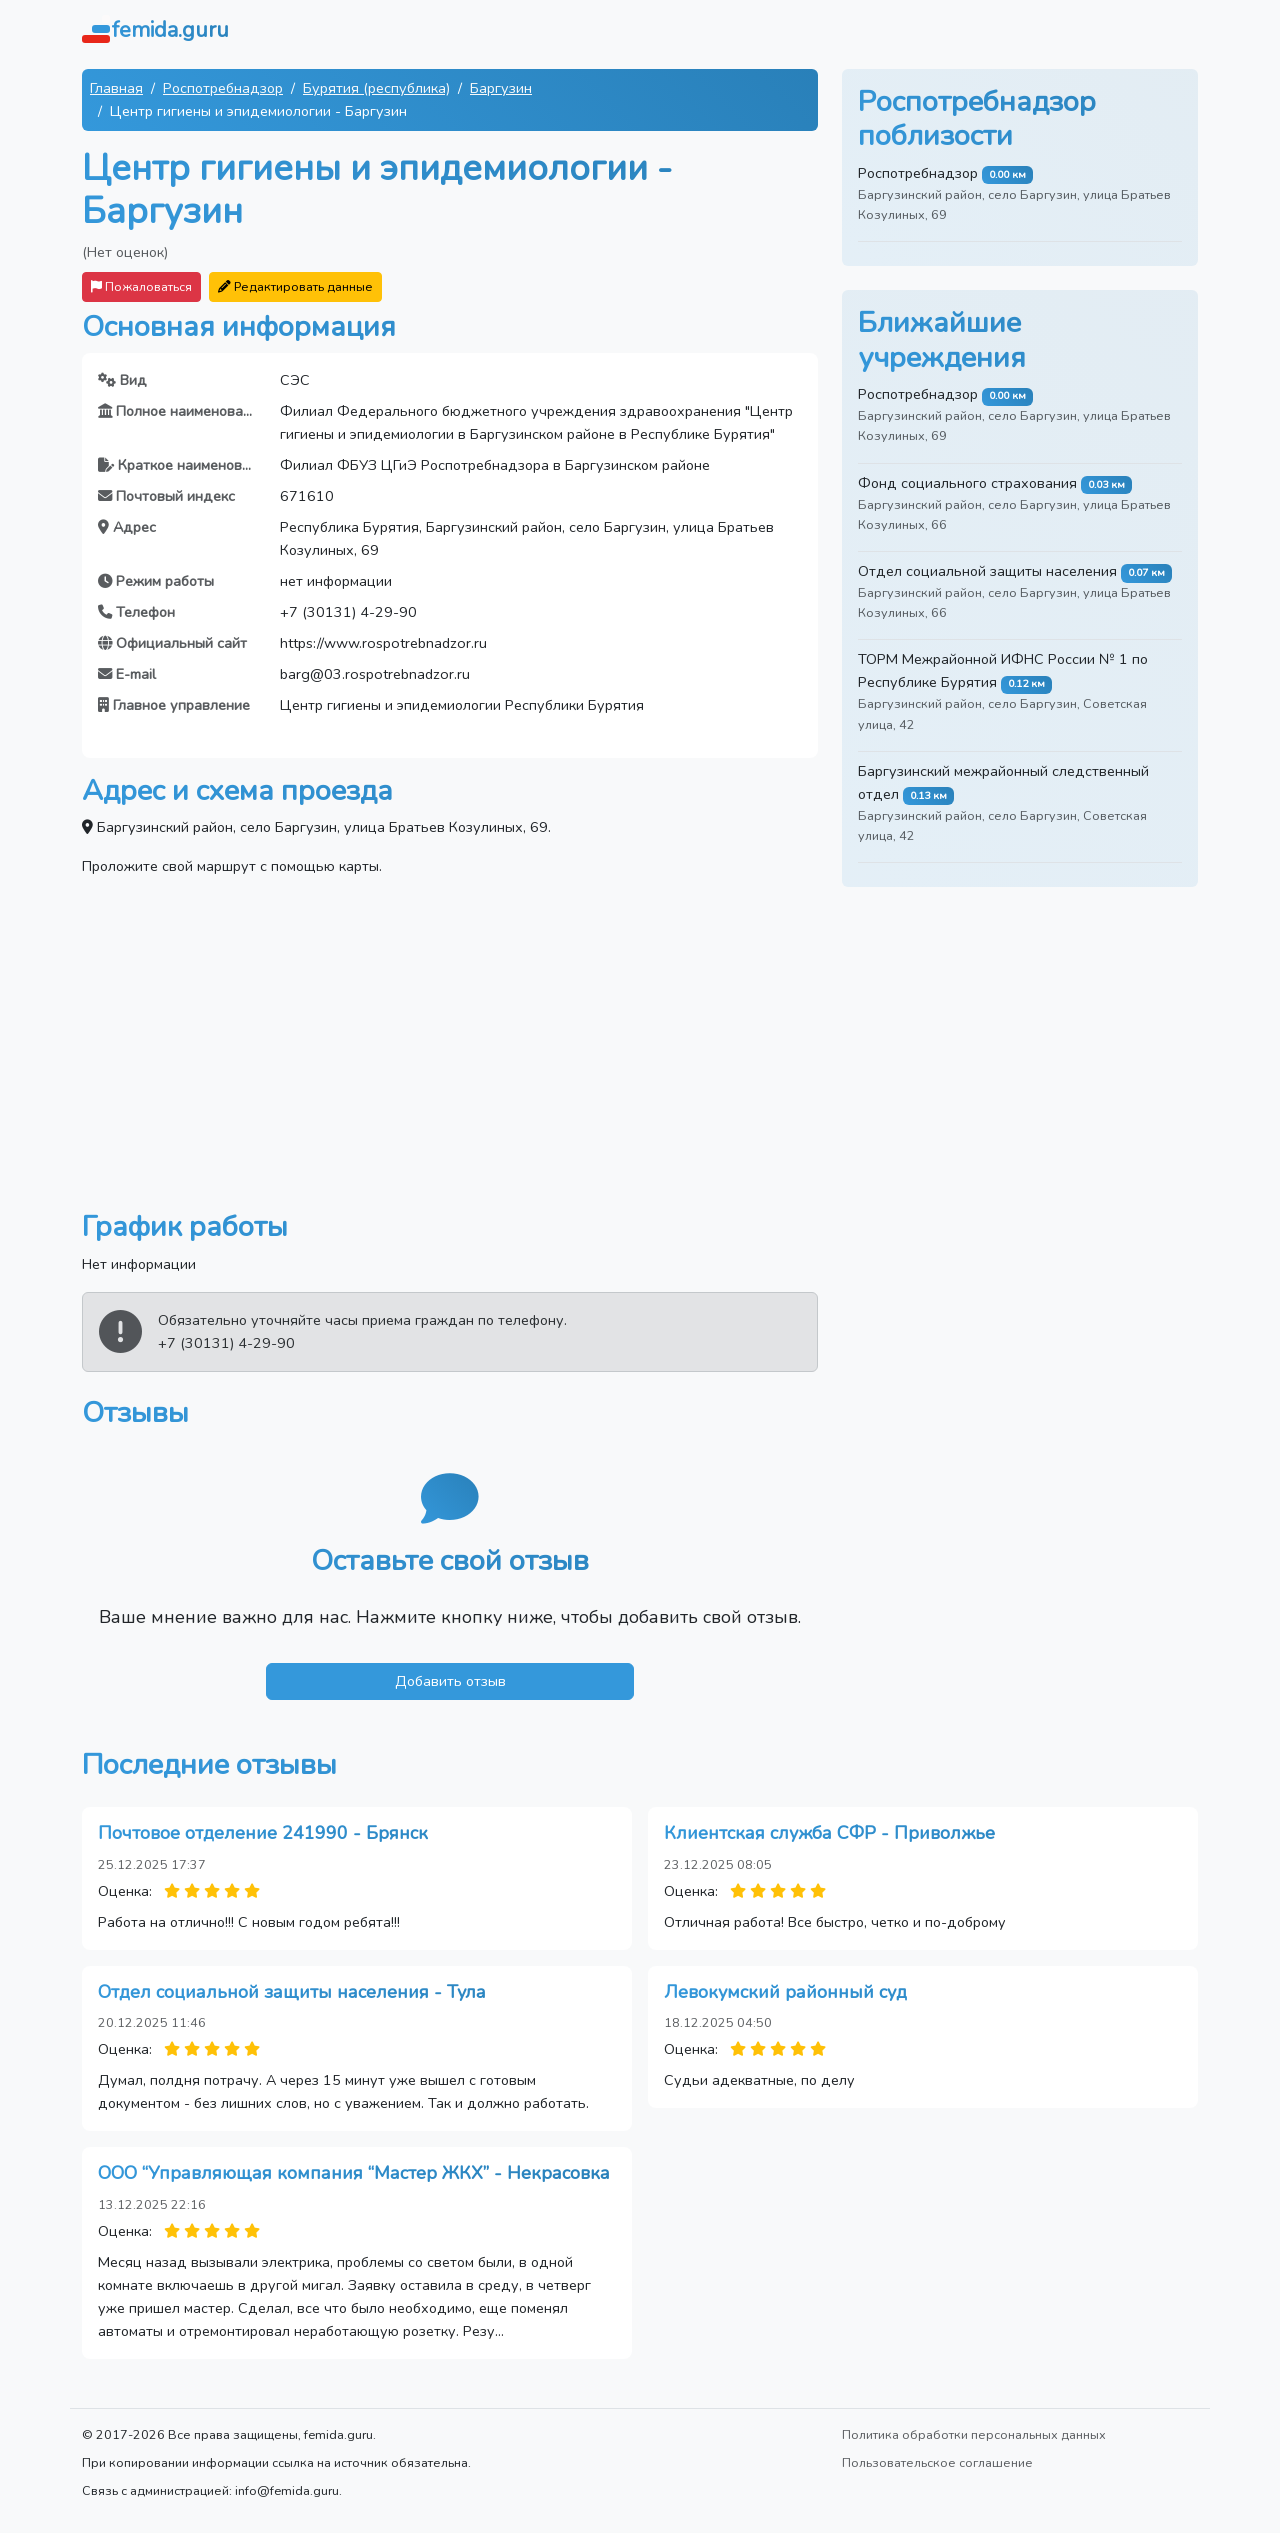 This screenshot has height=2533, width=1280. Describe the element at coordinates (967, 483) in the screenshot. I see `Фонд социального страхования` at that location.